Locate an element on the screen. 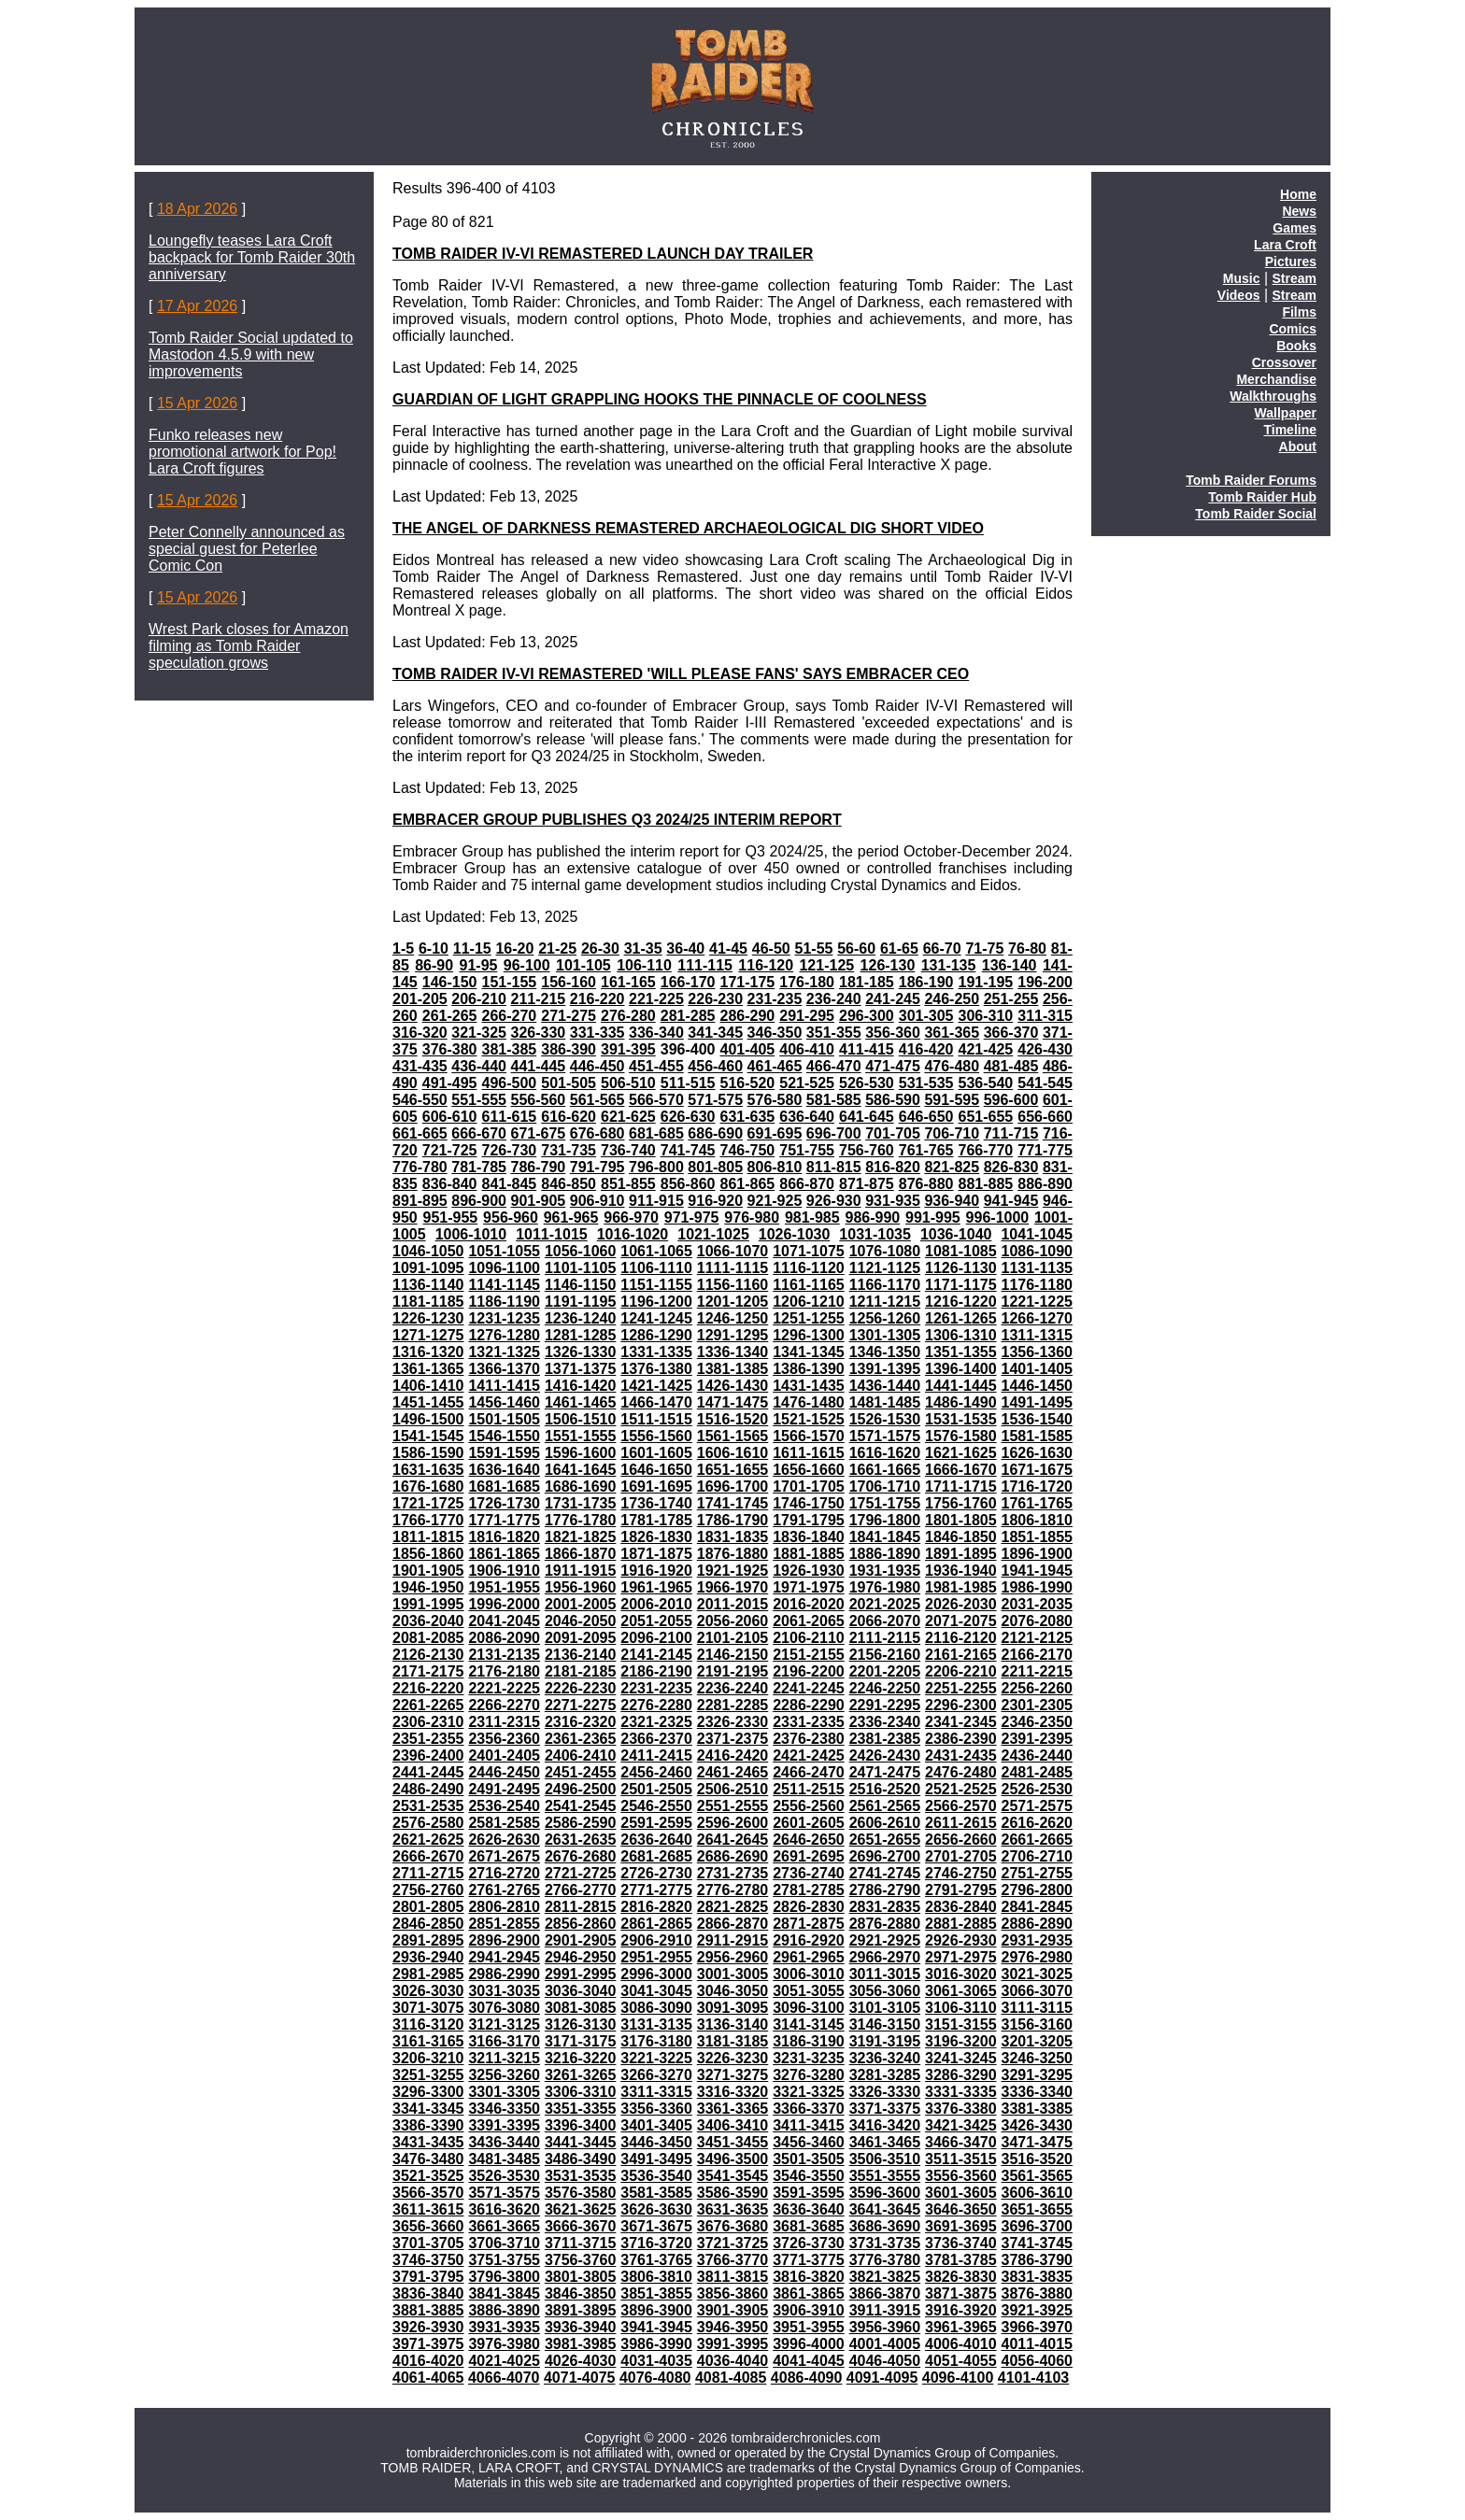 This screenshot has width=1465, height=2520. 1496-1500 is located at coordinates (428, 1419).